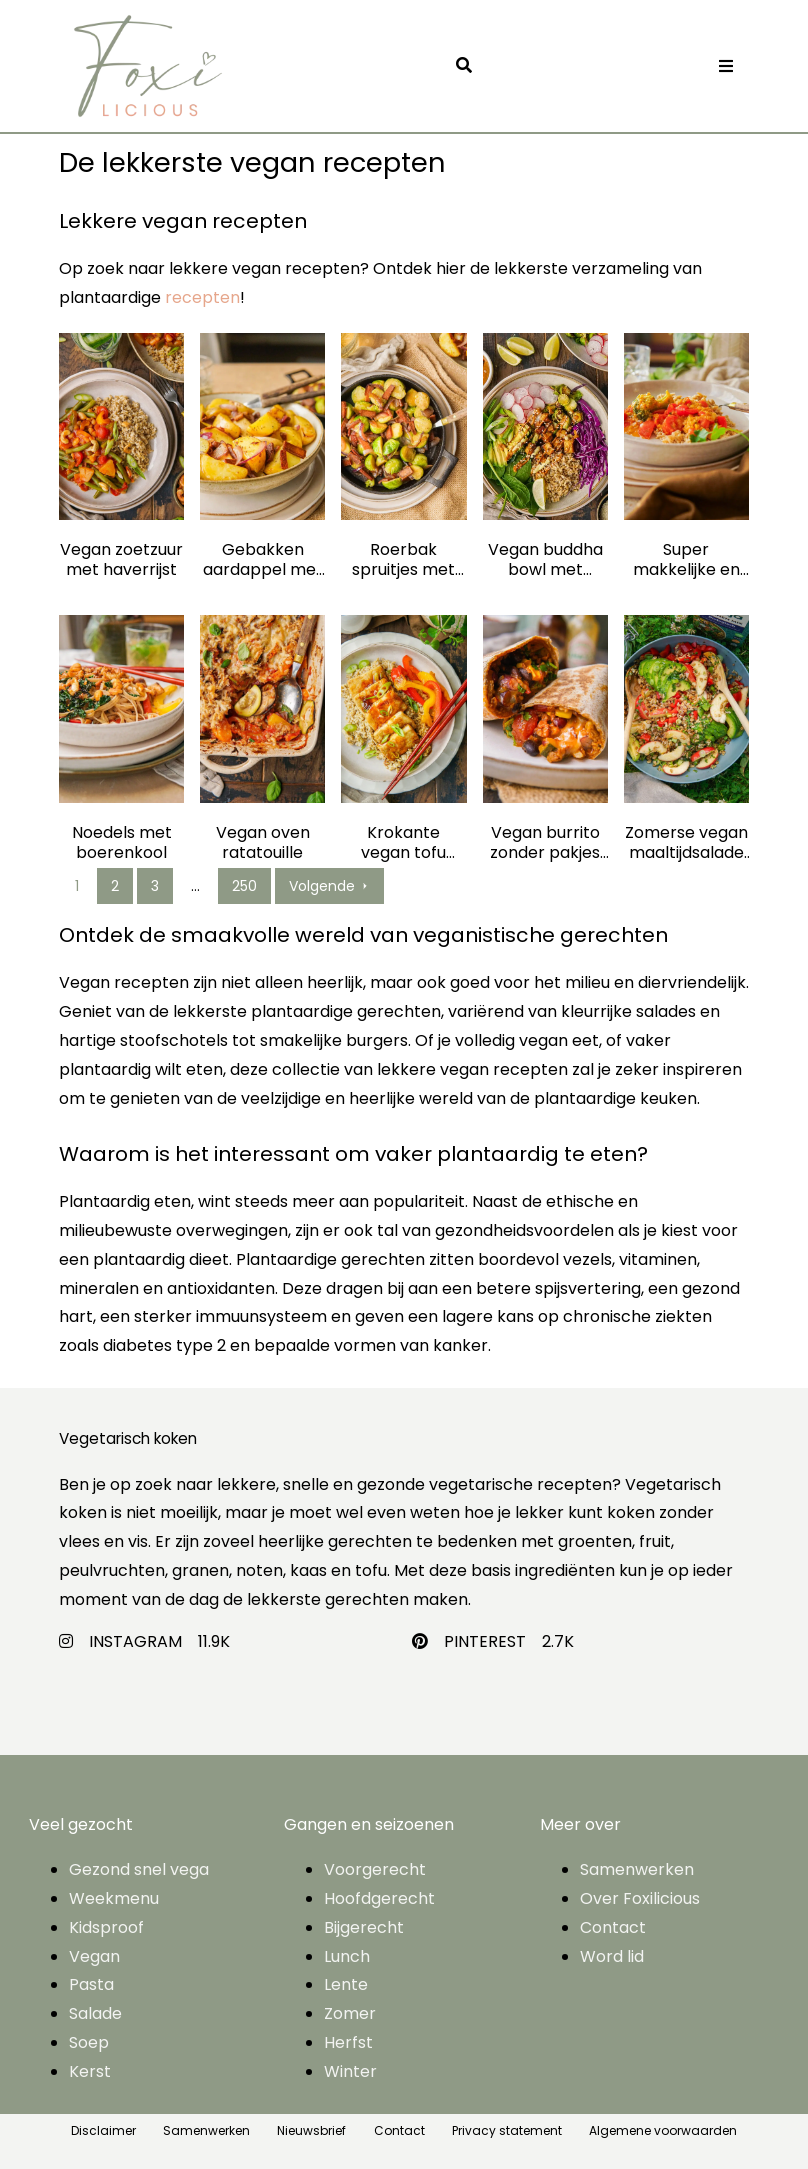 Image resolution: width=808 pixels, height=2169 pixels. I want to click on Over Foxilicious, so click(640, 1898).